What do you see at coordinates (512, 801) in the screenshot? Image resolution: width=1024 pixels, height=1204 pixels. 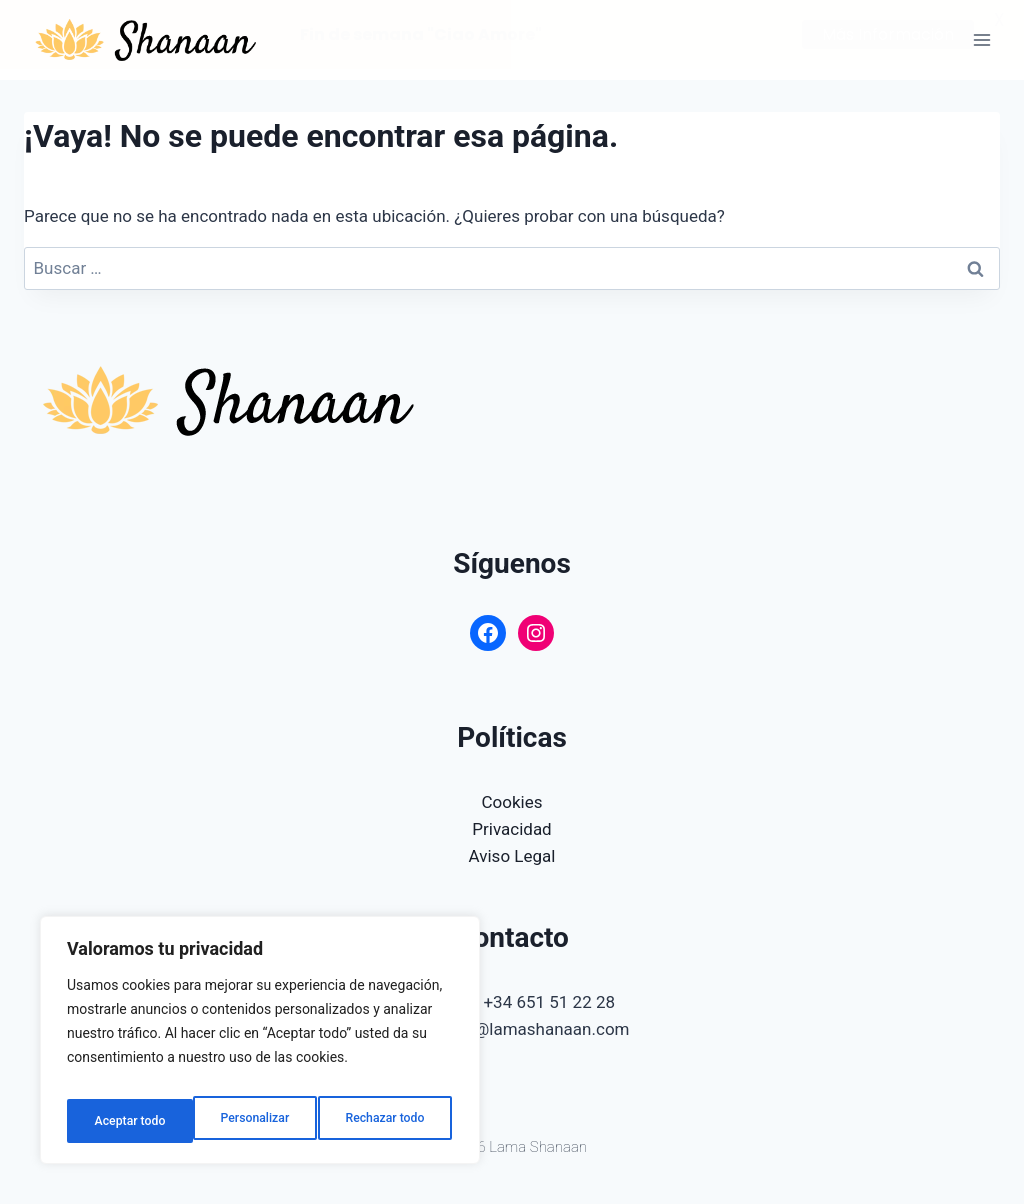 I see `Cookies` at bounding box center [512, 801].